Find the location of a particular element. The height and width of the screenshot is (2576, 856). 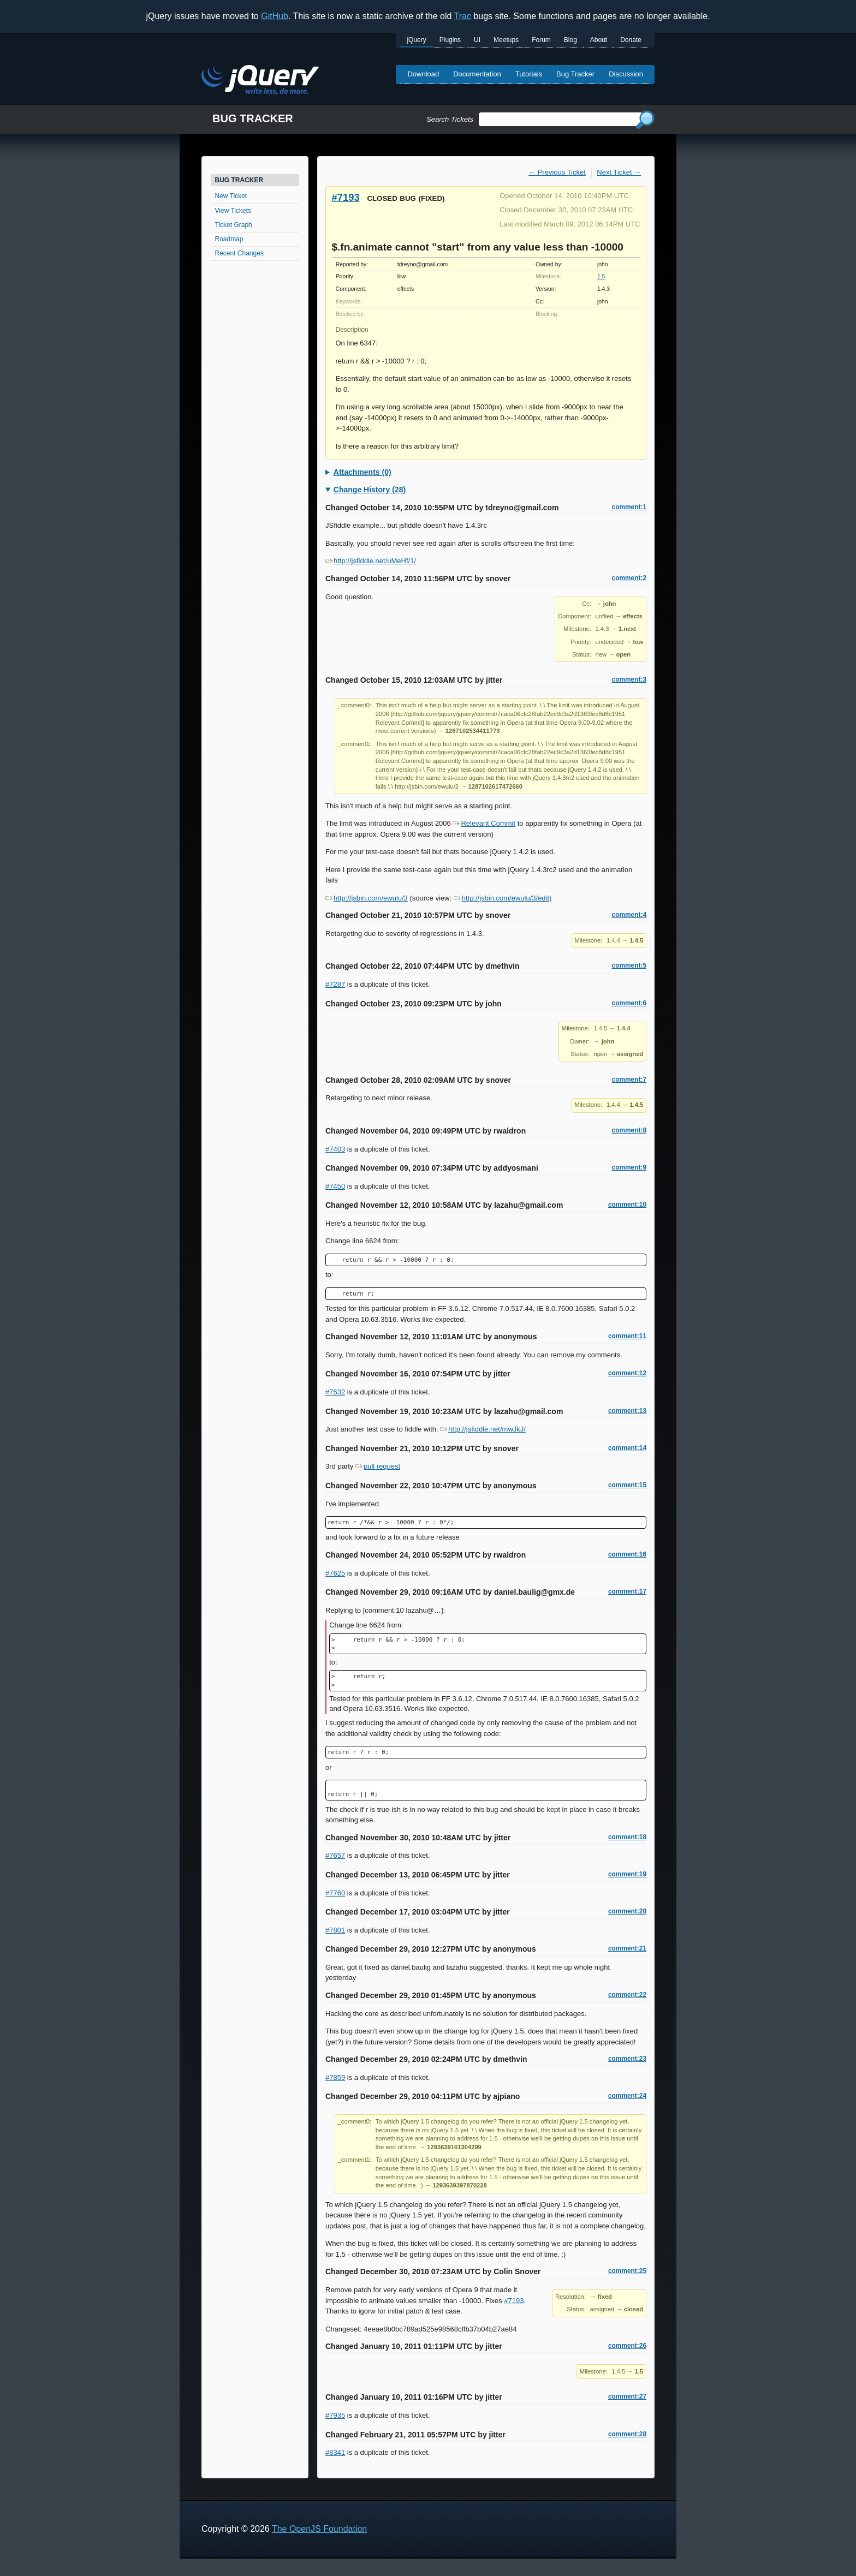

comment:17 is located at coordinates (627, 1591).